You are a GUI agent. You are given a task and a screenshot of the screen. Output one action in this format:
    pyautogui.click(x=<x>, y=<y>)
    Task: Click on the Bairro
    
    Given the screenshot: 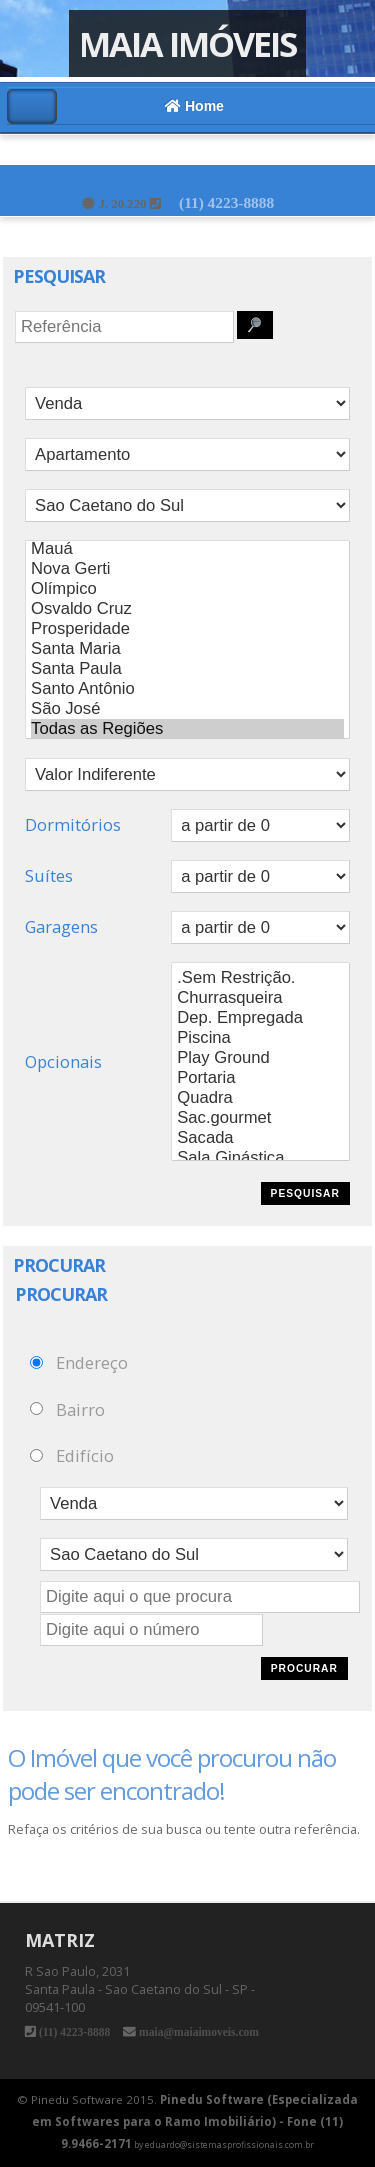 What is the action you would take?
    pyautogui.click(x=80, y=1408)
    